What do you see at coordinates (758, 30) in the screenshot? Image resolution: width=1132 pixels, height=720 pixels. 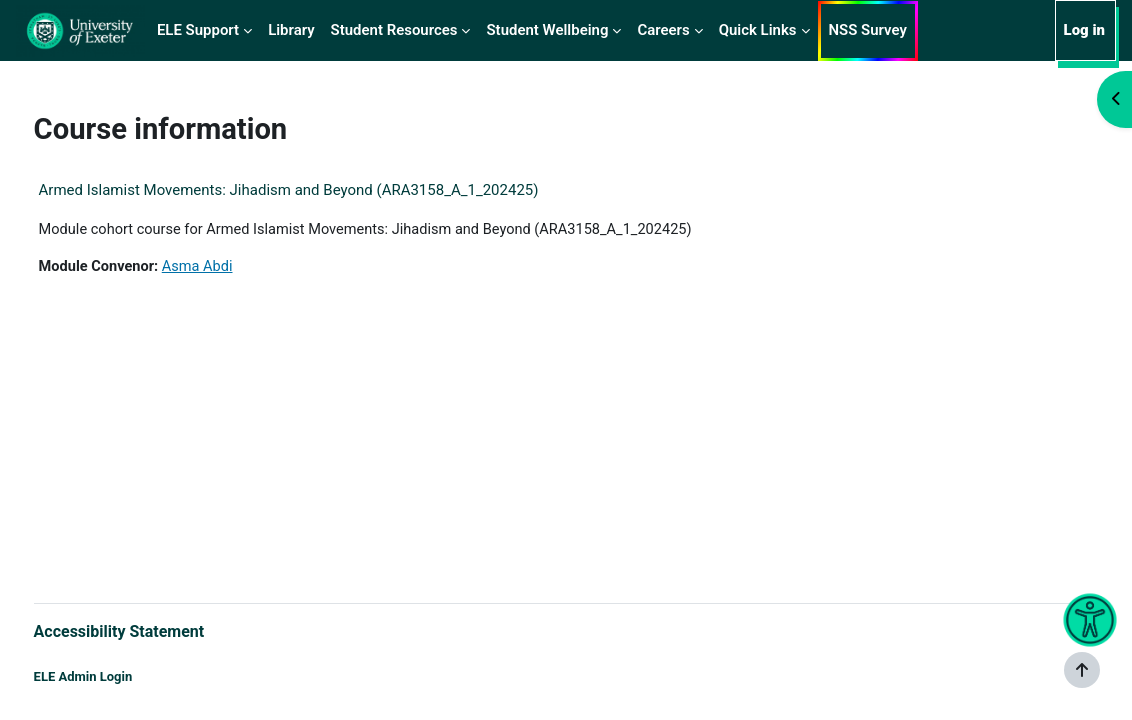 I see `Quick Links [menuitem]` at bounding box center [758, 30].